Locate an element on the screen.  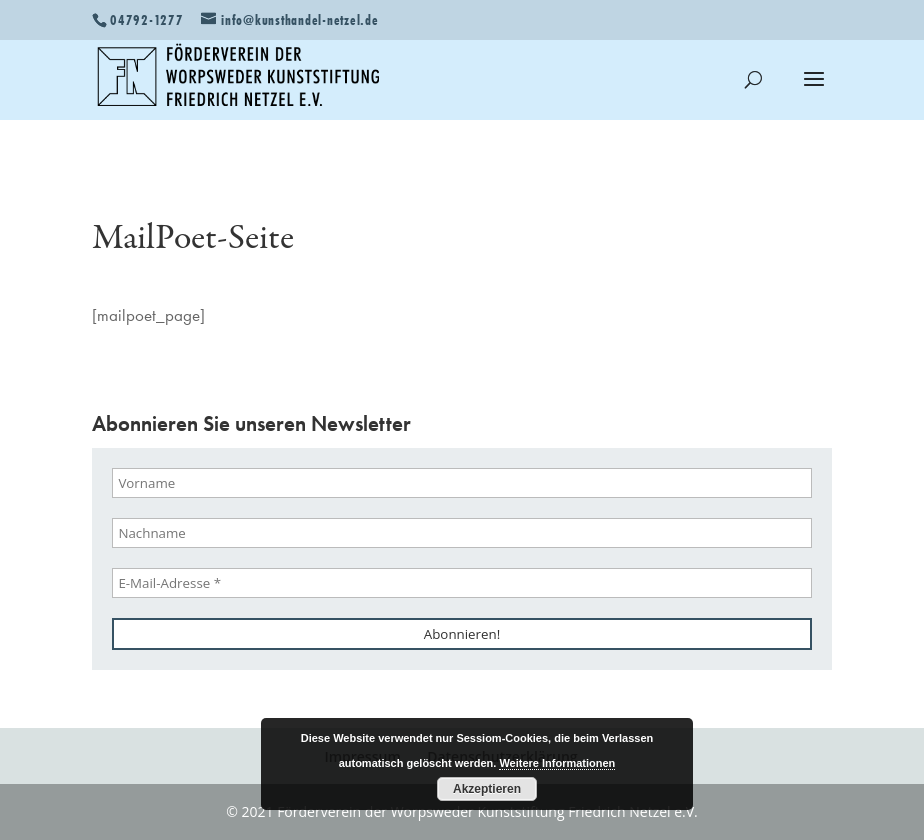
Weitere Informationen is located at coordinates (557, 763).